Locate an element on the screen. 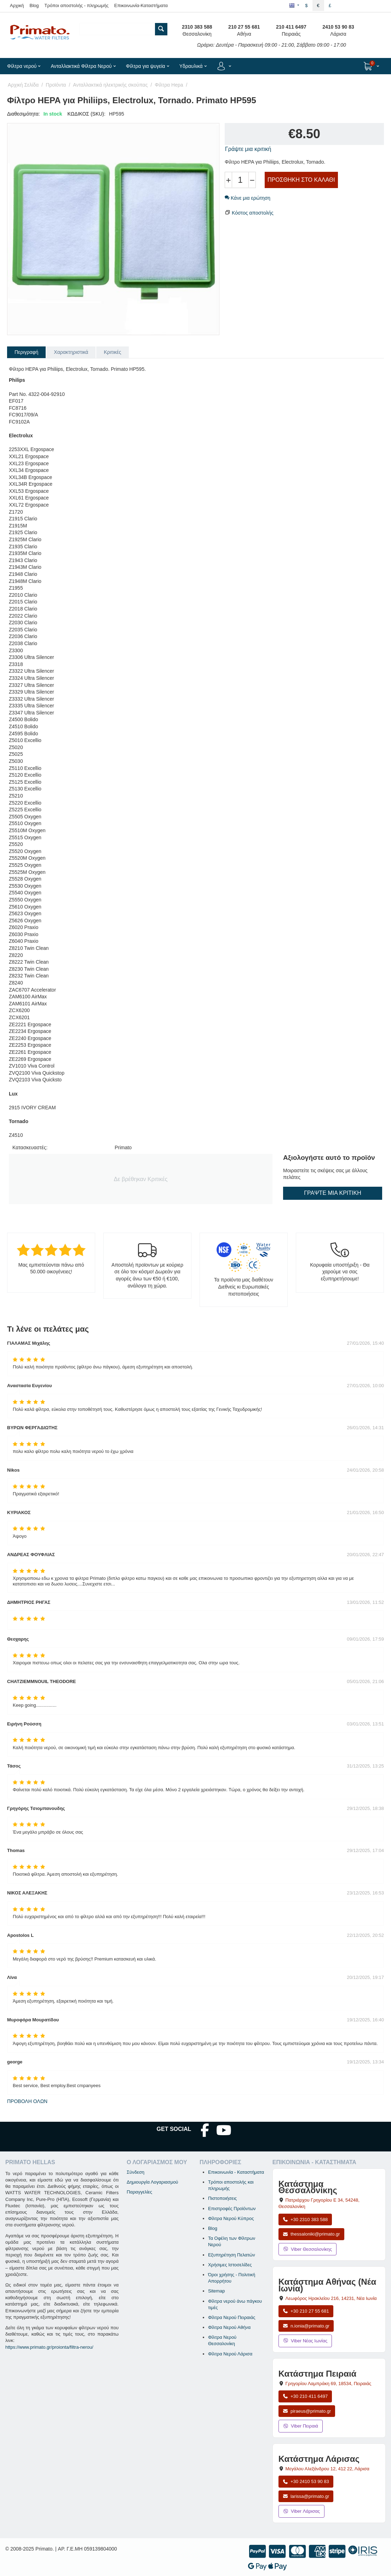 This screenshot has height=2576, width=391. Viber Πειραιά [Μήνυμα στο Viber Πειραιά] is located at coordinates (300, 2426).